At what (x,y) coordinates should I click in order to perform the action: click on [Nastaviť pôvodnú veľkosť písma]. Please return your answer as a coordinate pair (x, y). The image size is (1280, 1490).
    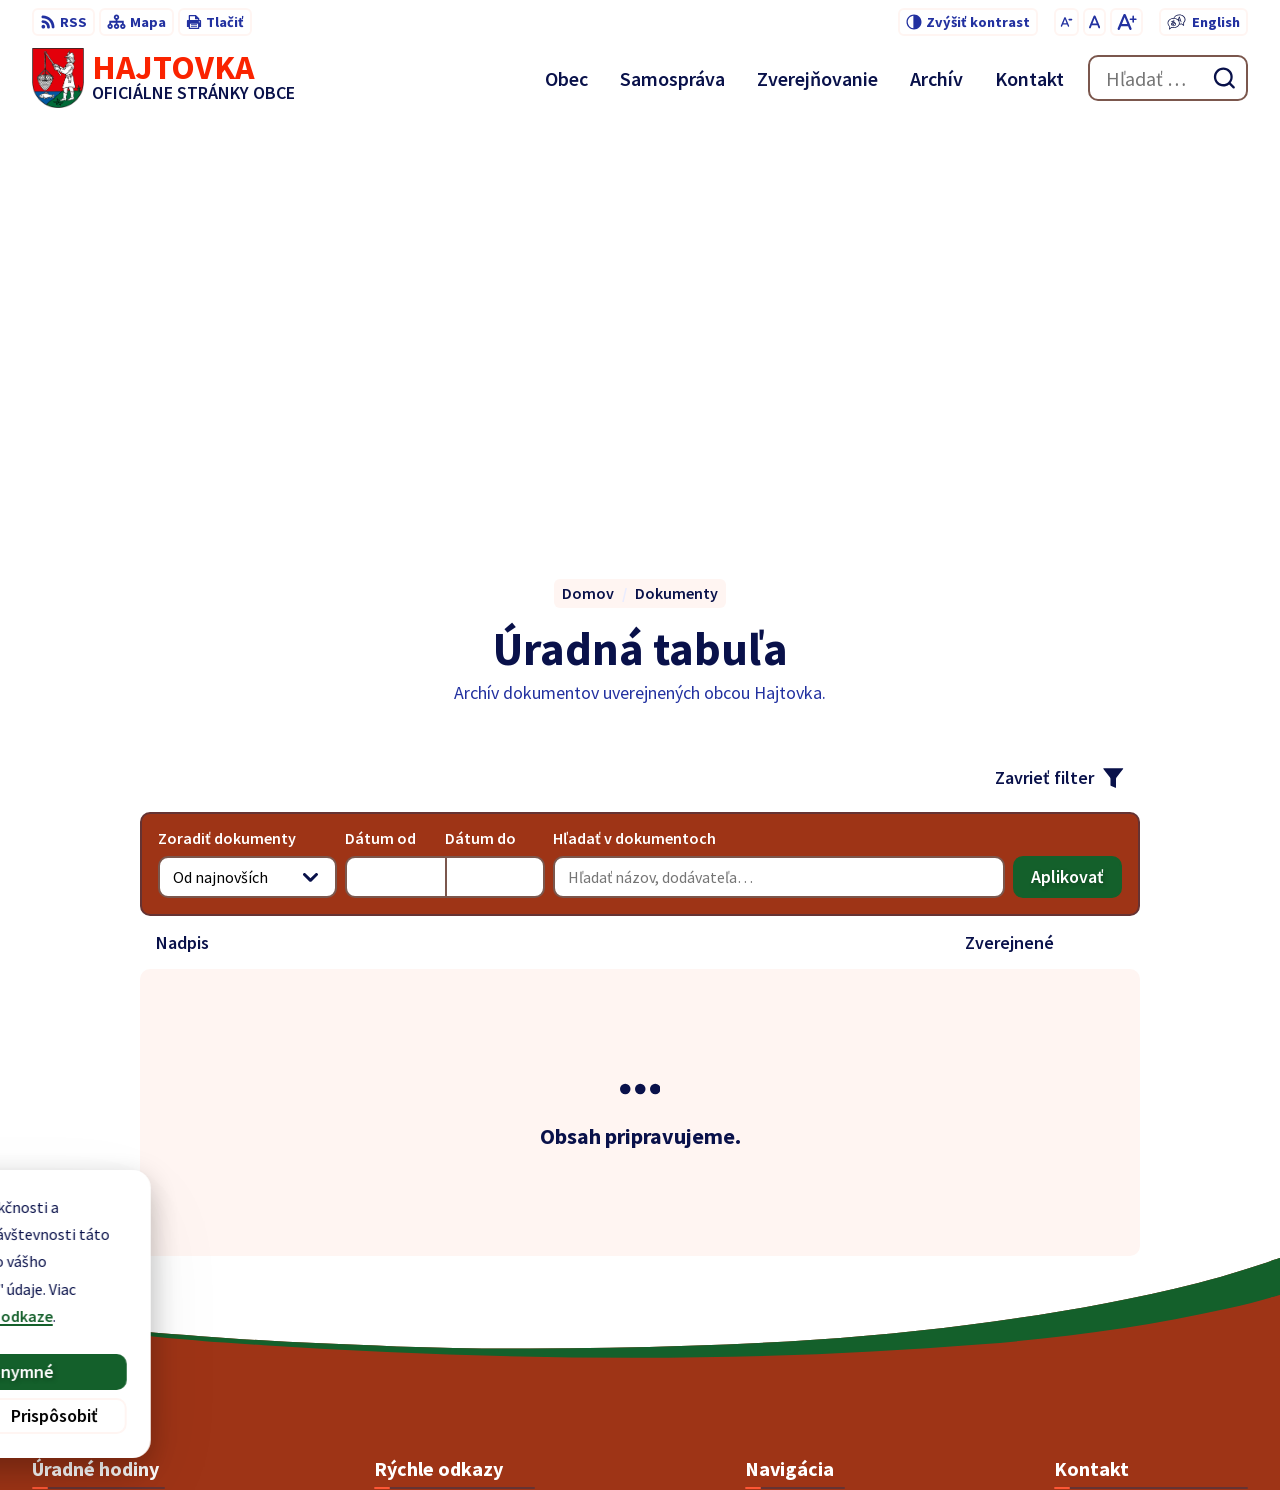
    Looking at the image, I should click on (1094, 22).